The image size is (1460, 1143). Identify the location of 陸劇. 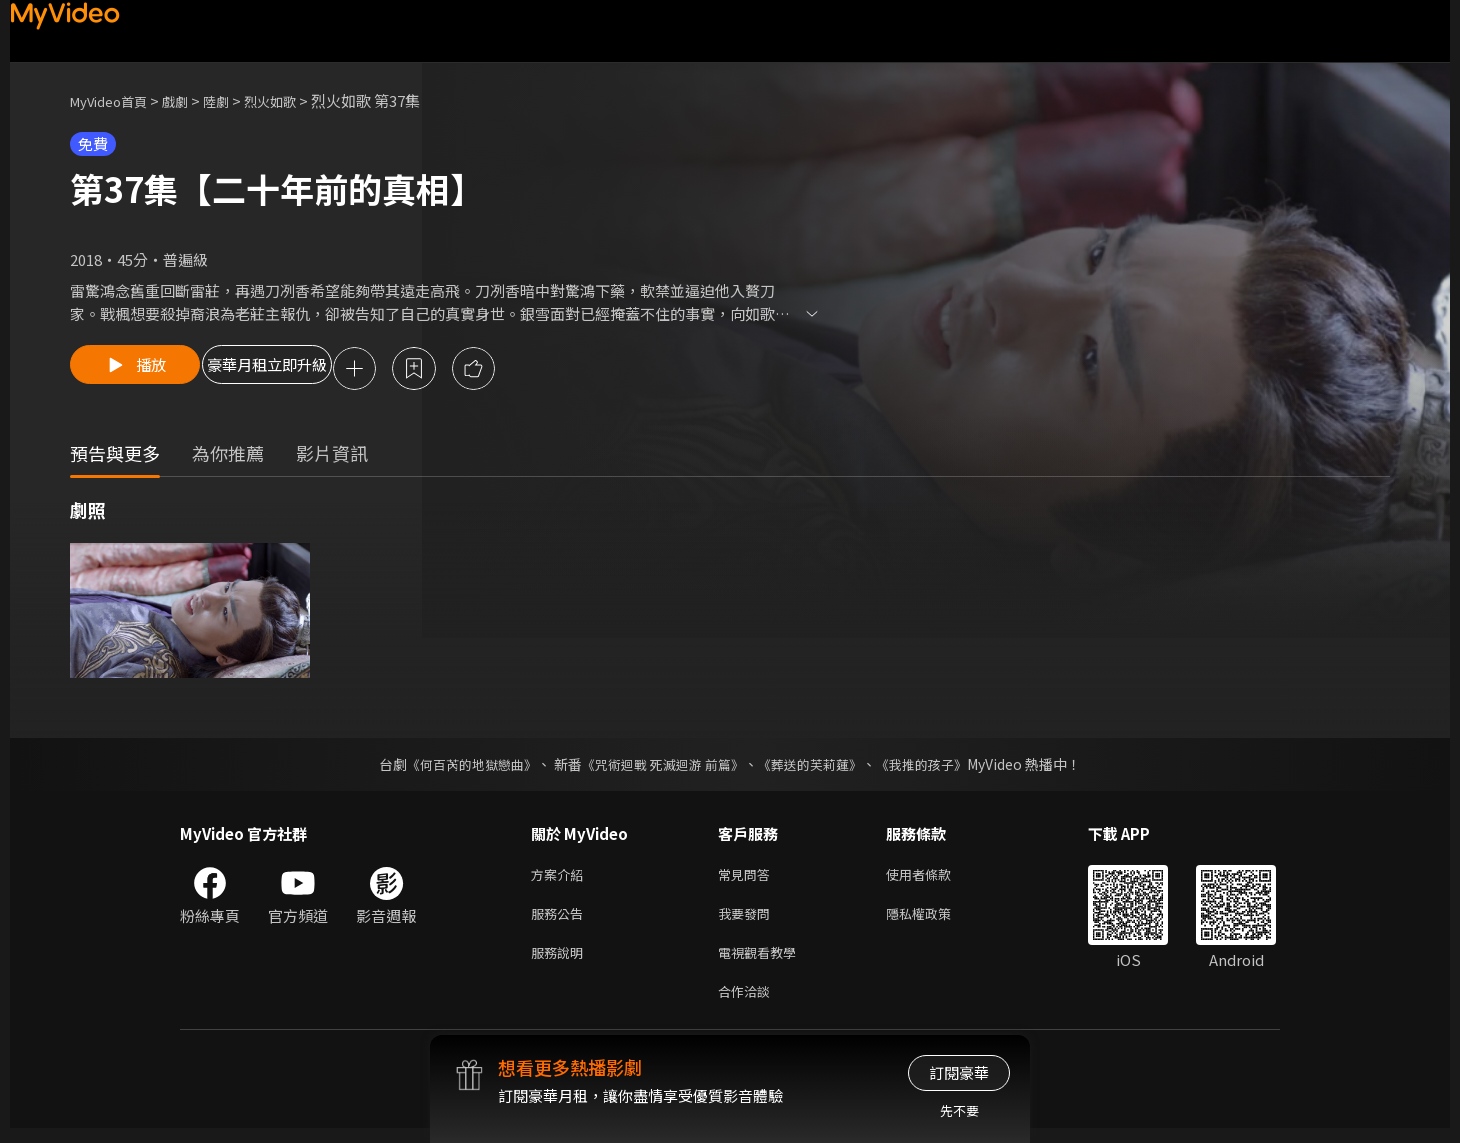
(236, 100).